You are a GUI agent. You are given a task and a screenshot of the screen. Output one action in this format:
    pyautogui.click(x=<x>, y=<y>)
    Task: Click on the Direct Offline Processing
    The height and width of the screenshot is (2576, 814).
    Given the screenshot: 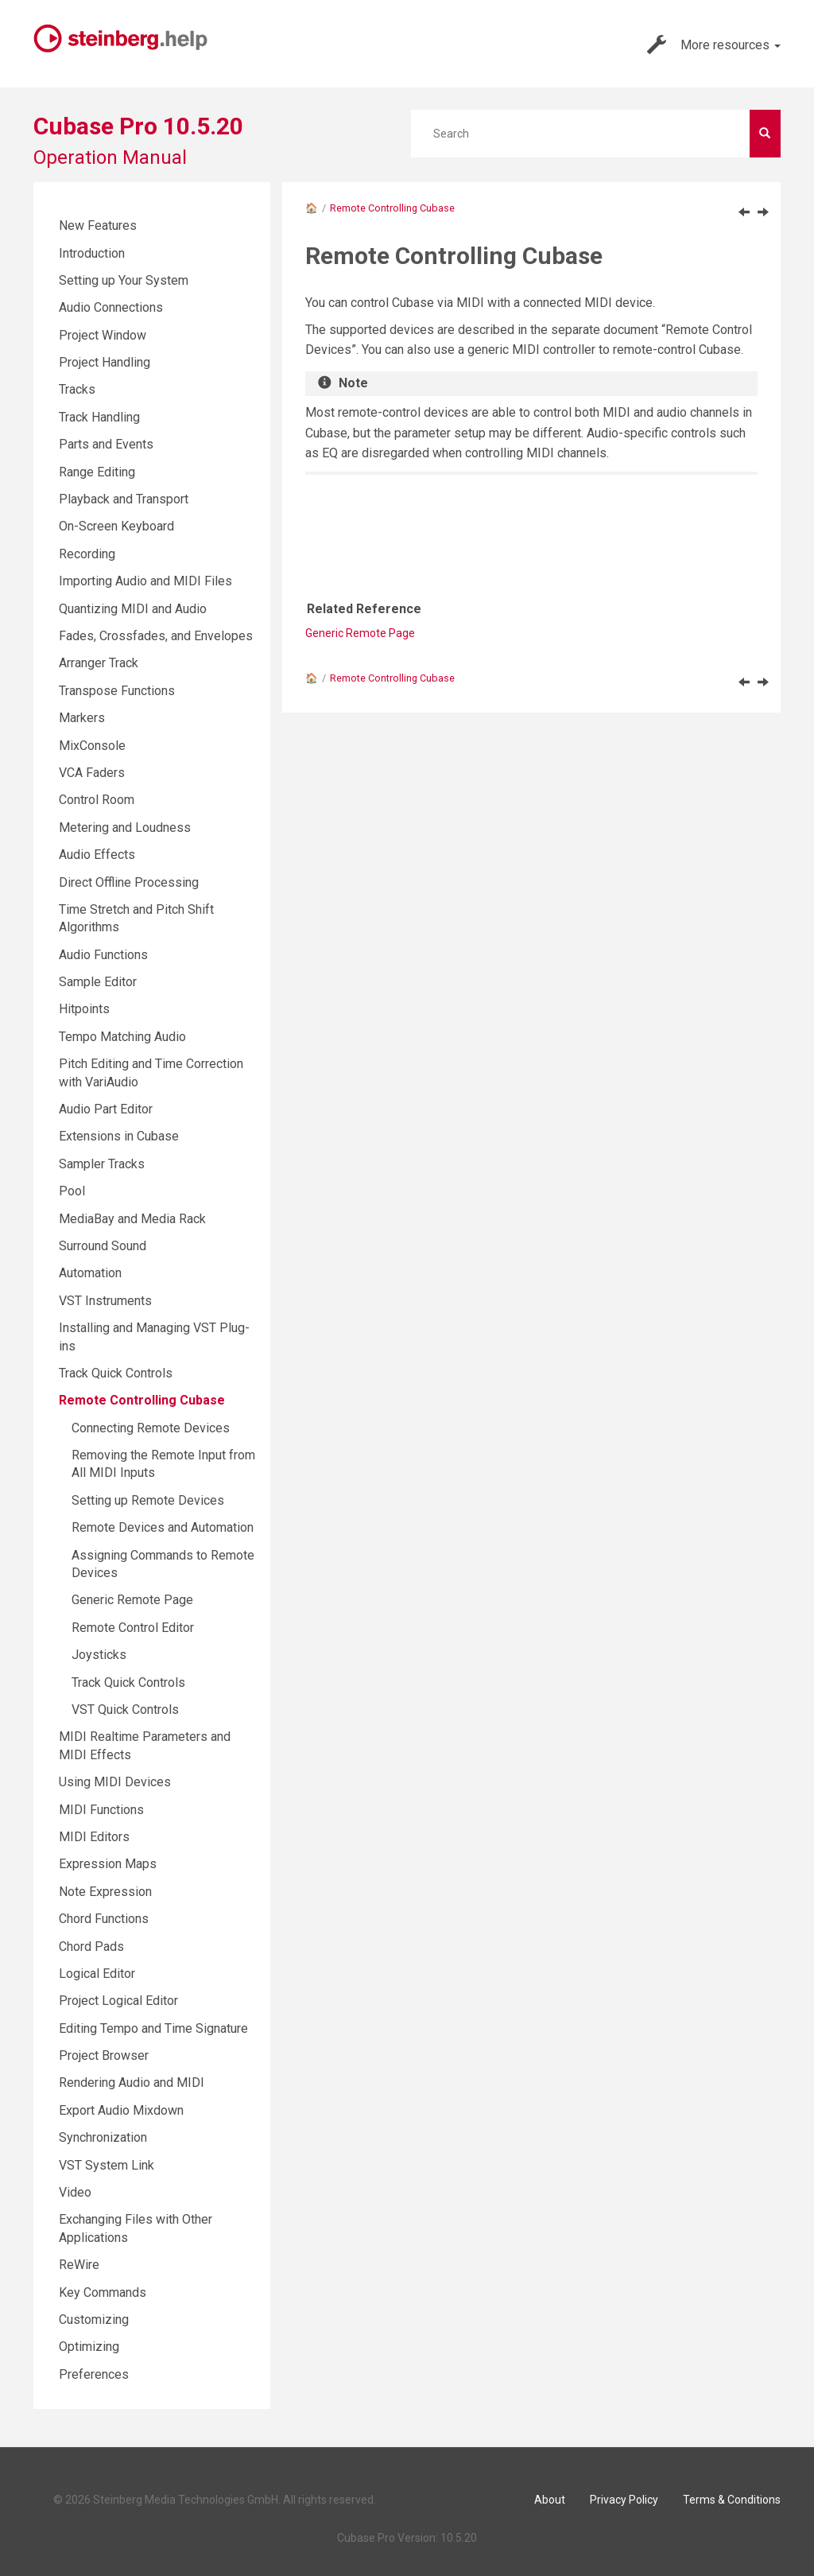 What is the action you would take?
    pyautogui.click(x=129, y=882)
    